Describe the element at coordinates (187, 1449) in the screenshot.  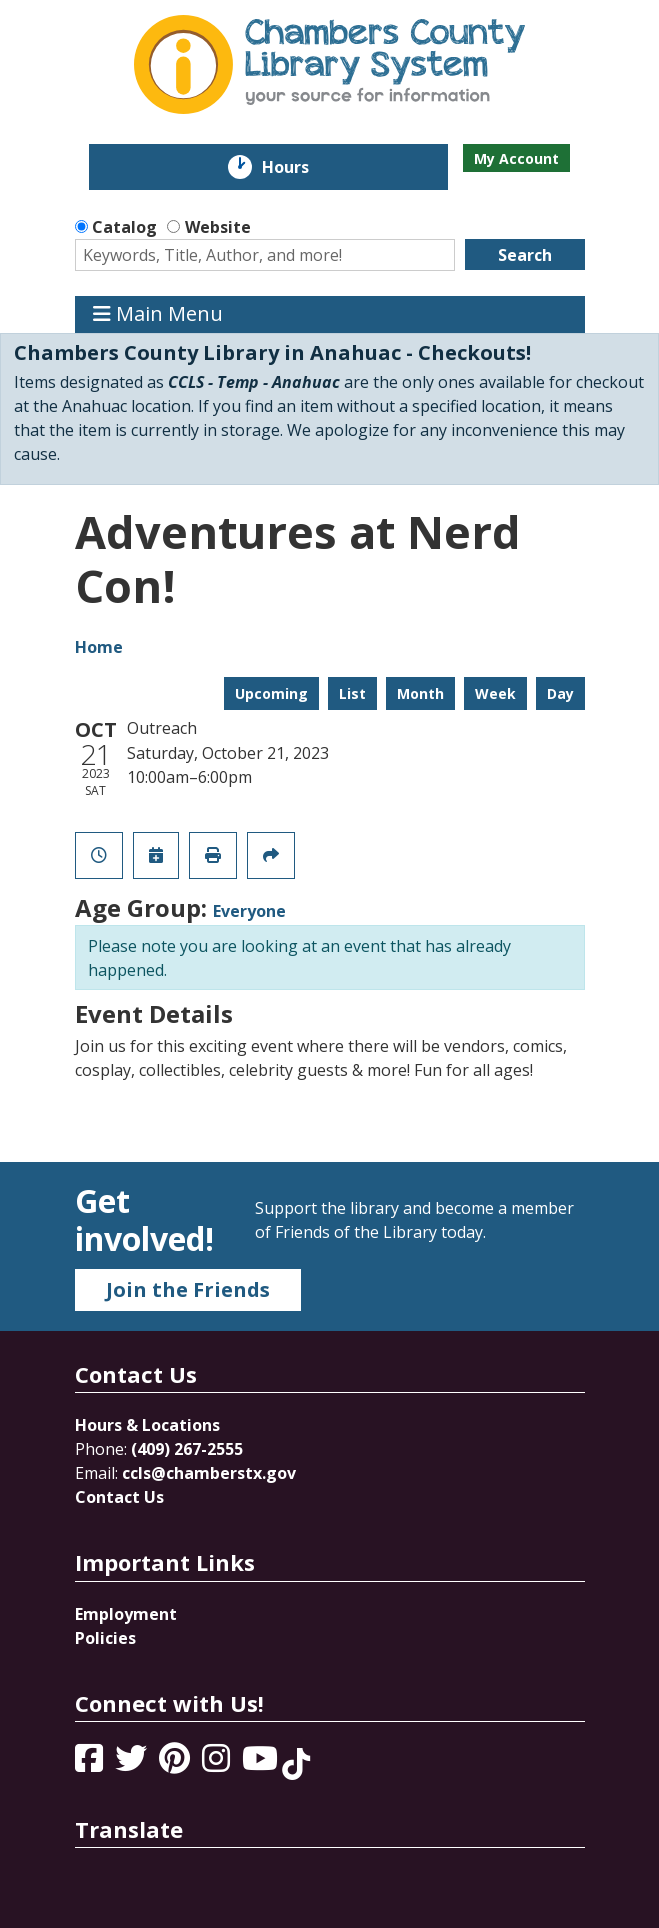
I see `(409) 267-2555` at that location.